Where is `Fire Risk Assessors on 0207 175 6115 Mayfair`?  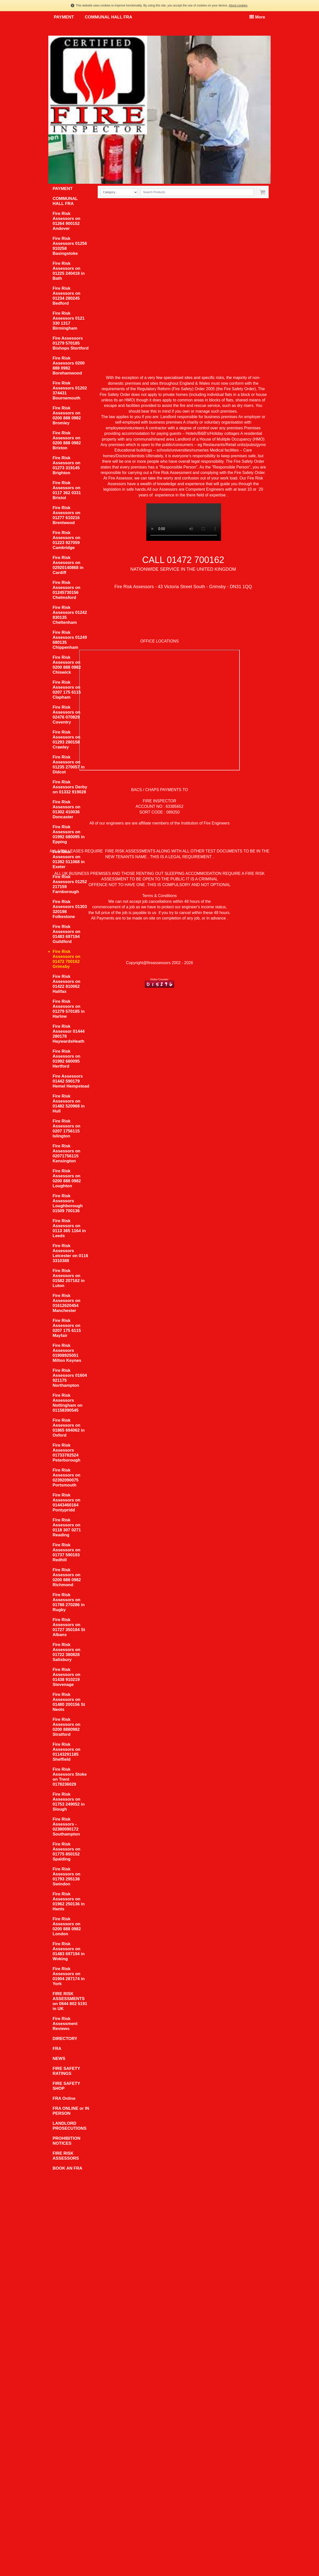
Fire Risk Assessors on 0207 175 6115 Mayfair is located at coordinates (67, 1328).